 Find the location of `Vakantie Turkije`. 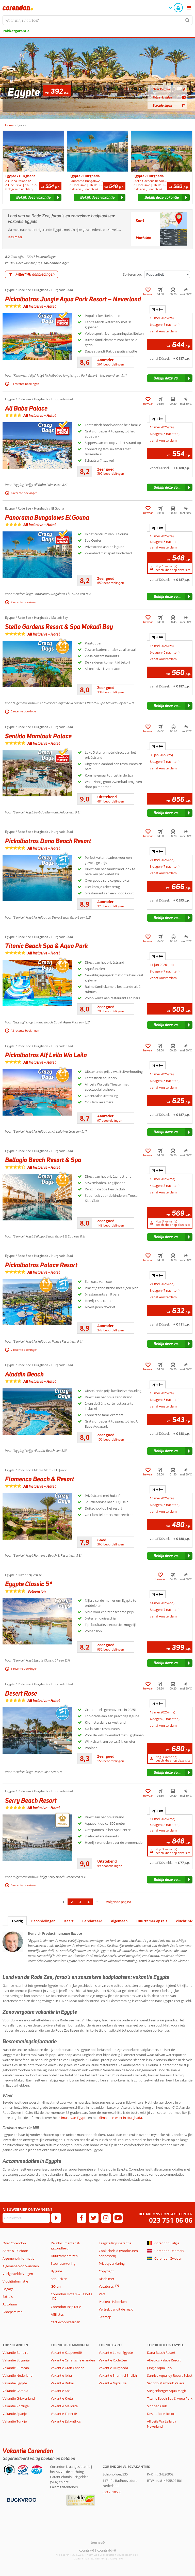

Vakantie Turkije is located at coordinates (15, 2421).